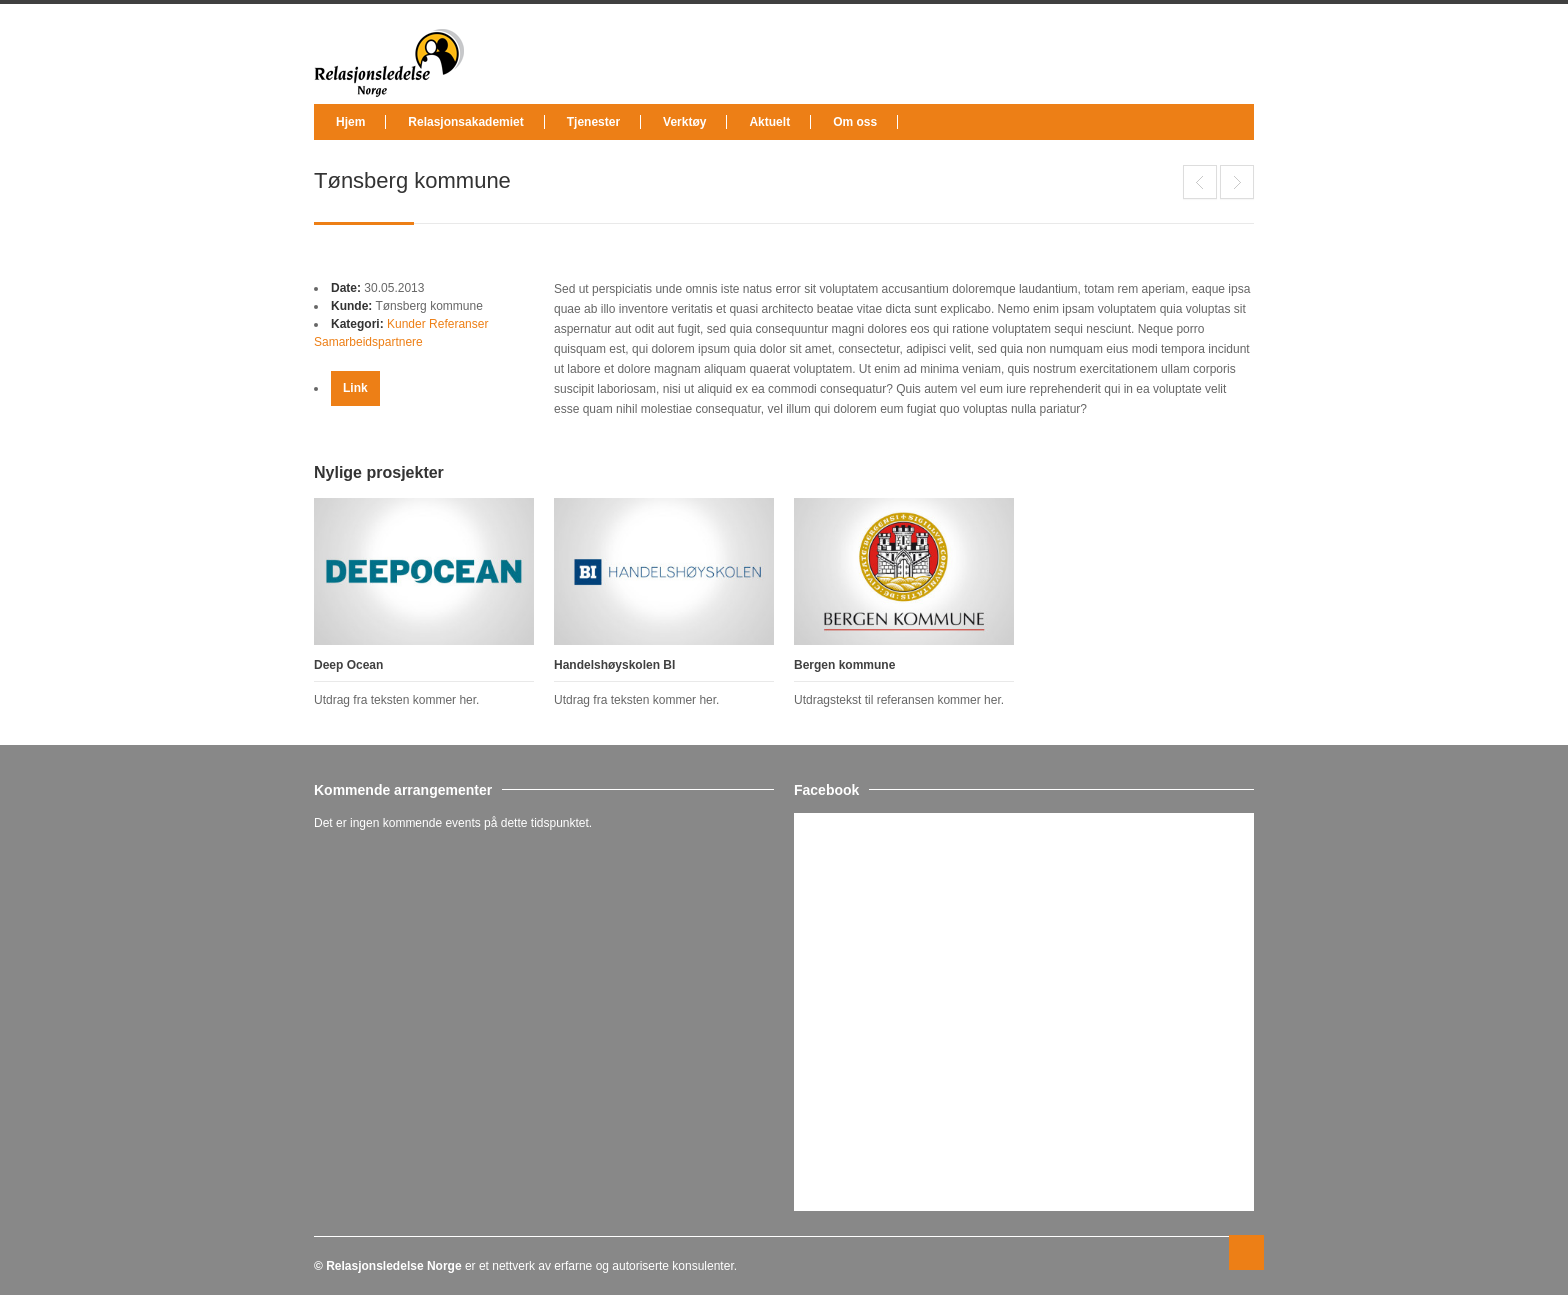 The width and height of the screenshot is (1568, 1295). What do you see at coordinates (684, 122) in the screenshot?
I see `Verktøy` at bounding box center [684, 122].